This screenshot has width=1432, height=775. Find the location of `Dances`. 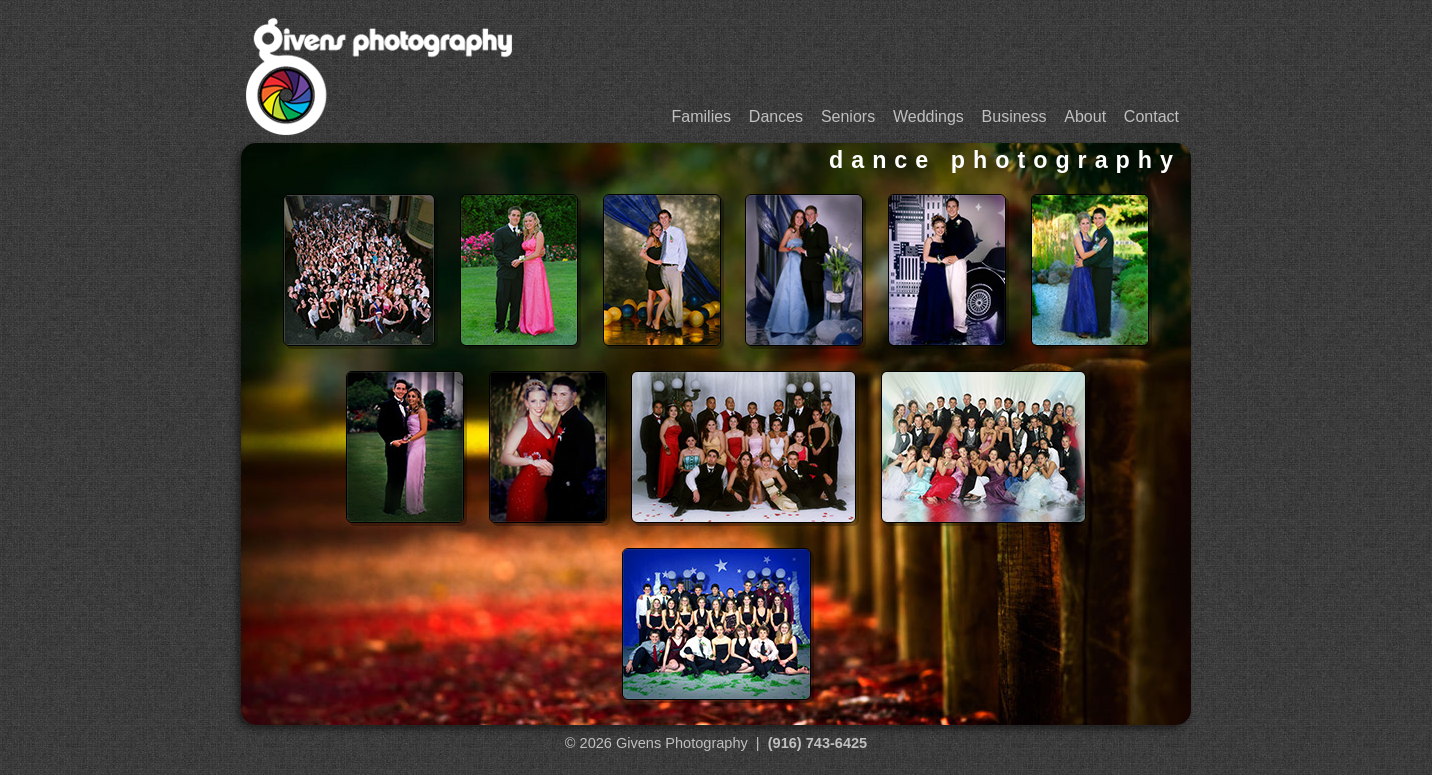

Dances is located at coordinates (776, 116).